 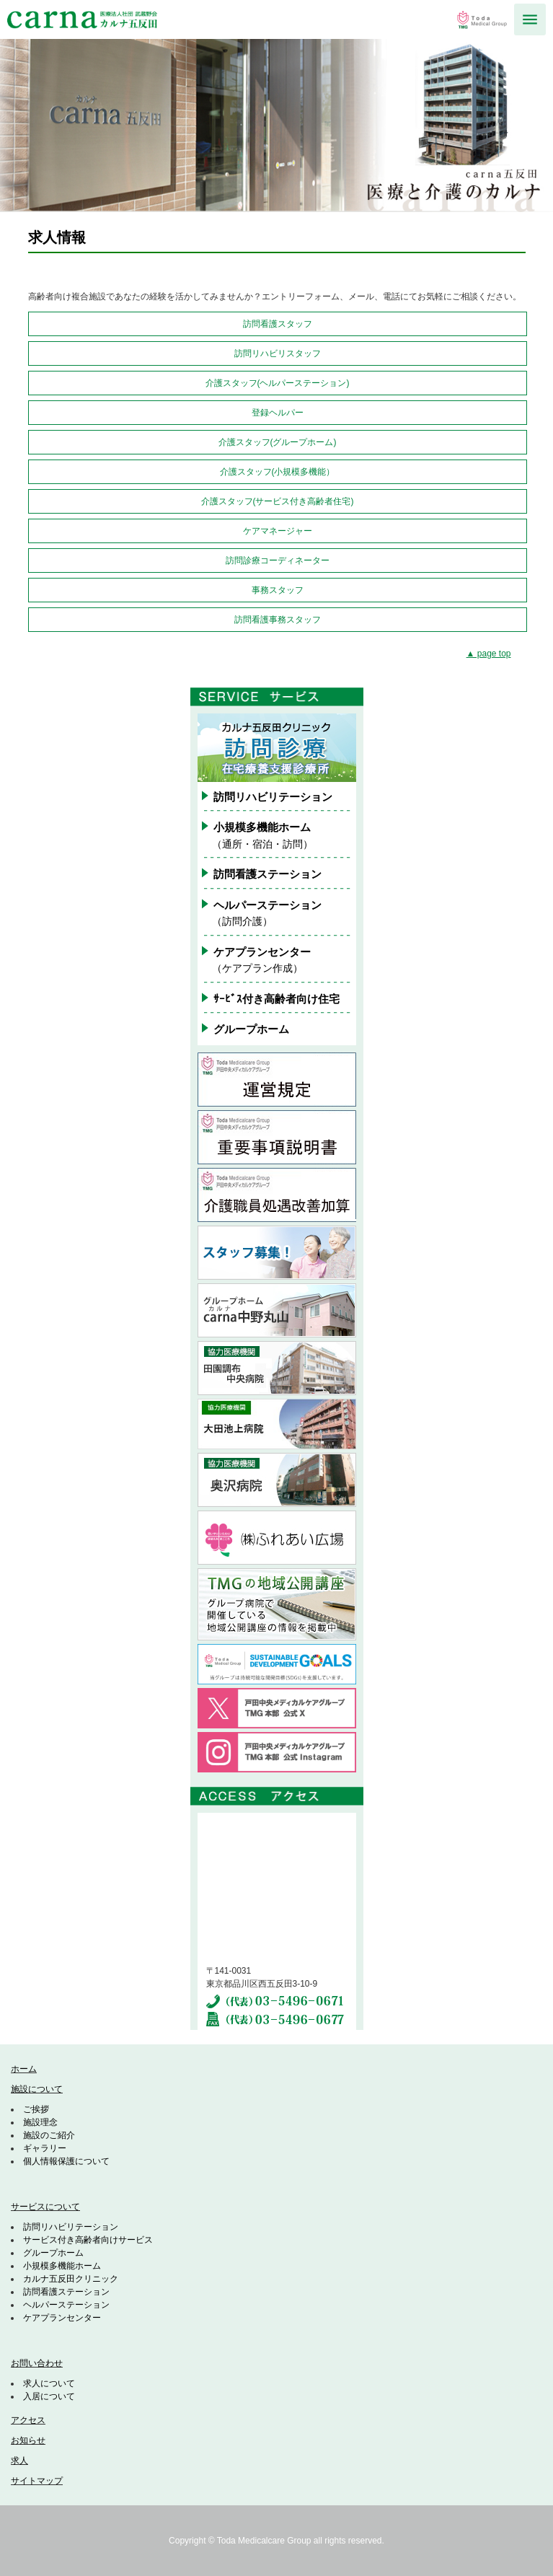 I want to click on MENU, so click(x=530, y=19).